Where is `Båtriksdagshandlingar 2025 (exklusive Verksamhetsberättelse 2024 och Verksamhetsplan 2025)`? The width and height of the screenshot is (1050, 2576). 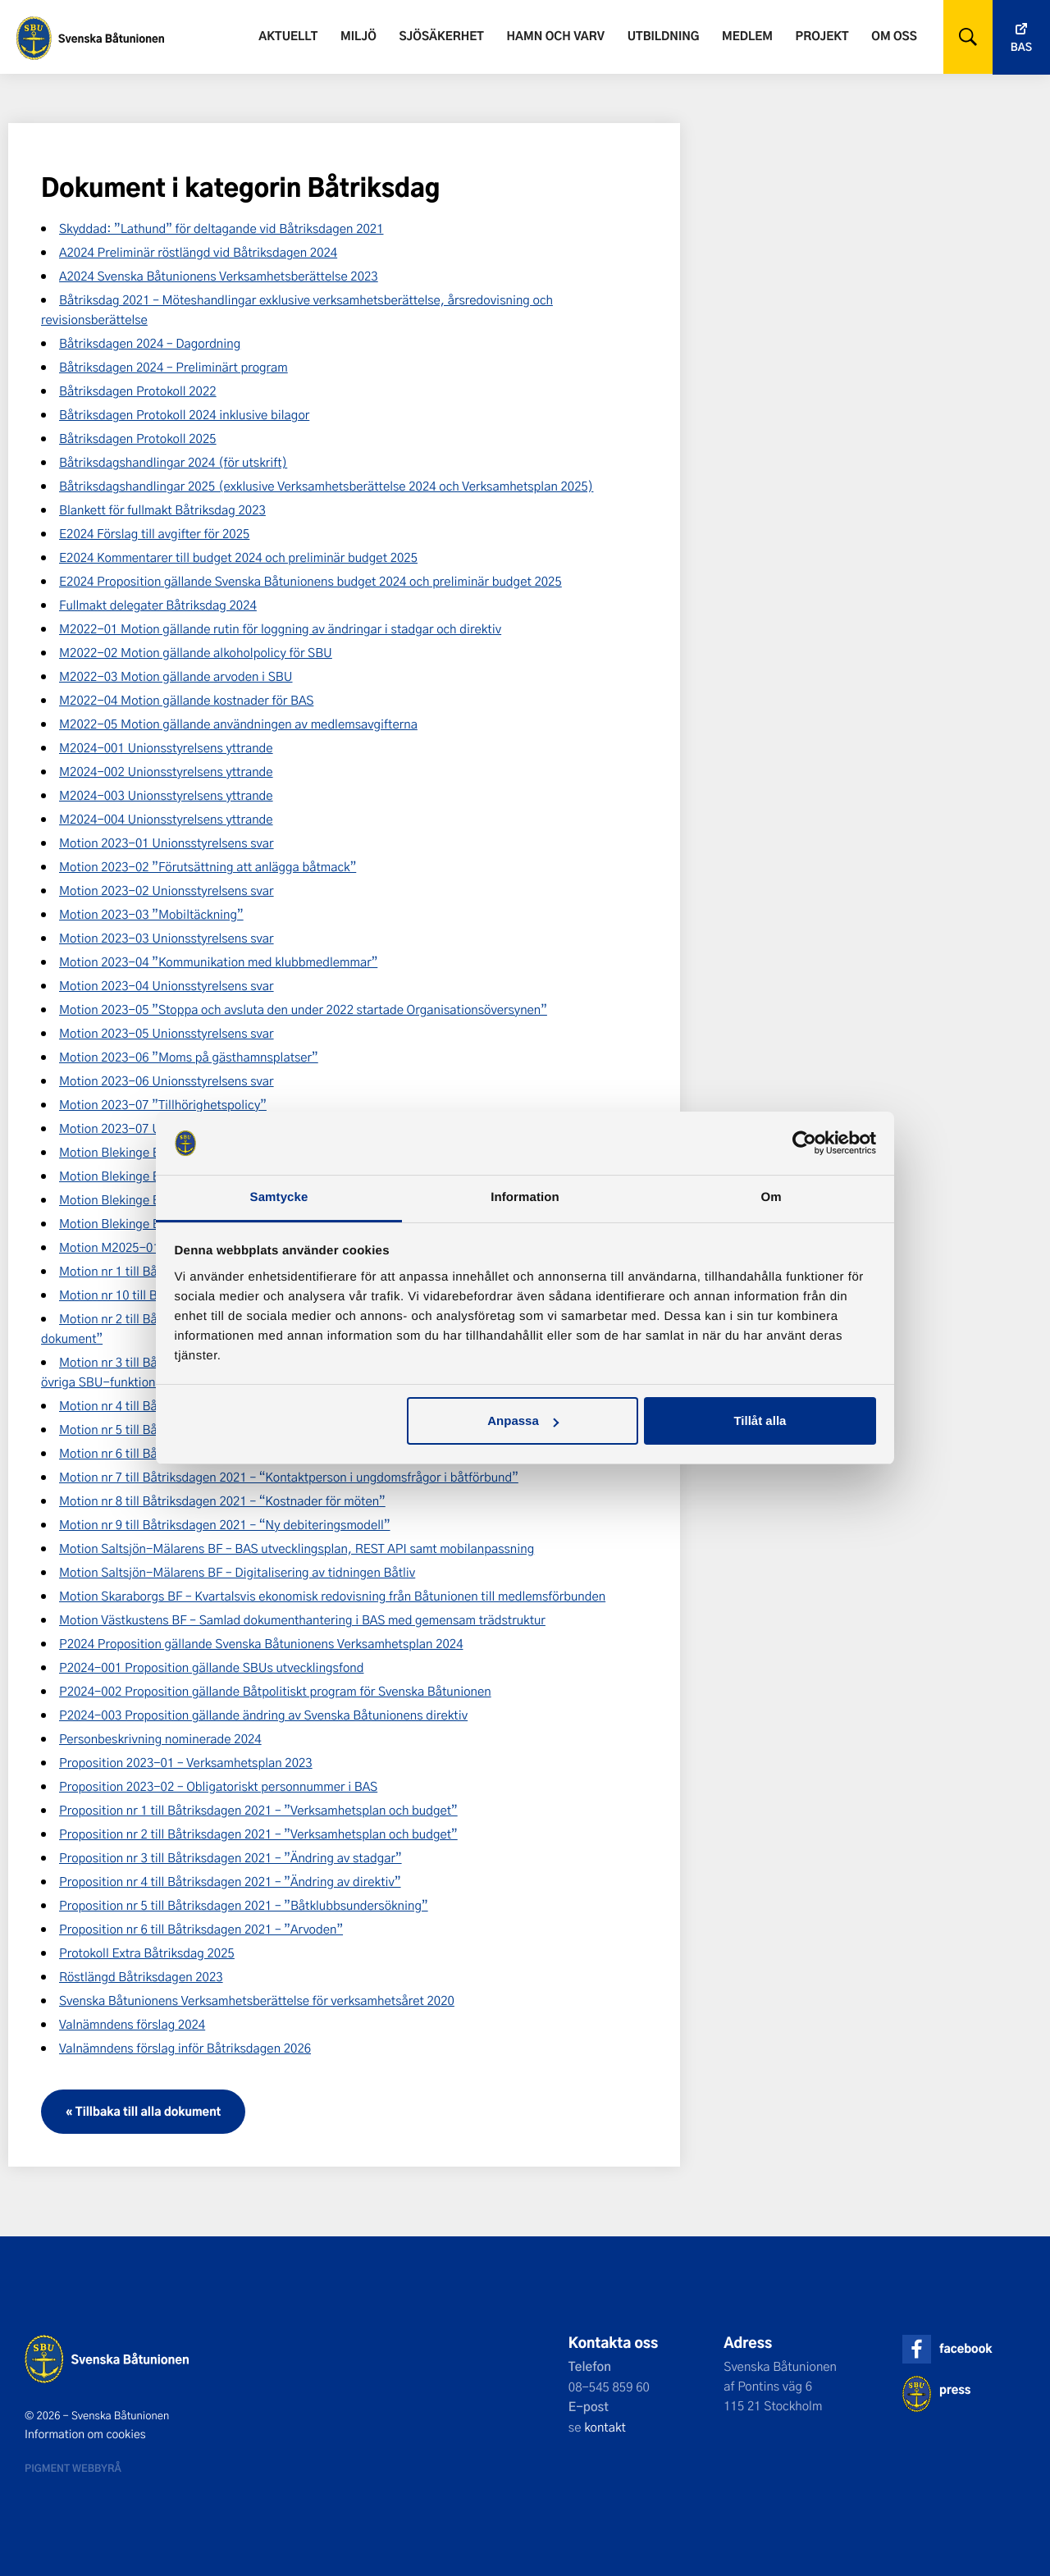
Båtriksdagshandlingar 2025 (exklusive Verksamhetsberättelse 2024 och Verksamhetsplan 2025) is located at coordinates (326, 486).